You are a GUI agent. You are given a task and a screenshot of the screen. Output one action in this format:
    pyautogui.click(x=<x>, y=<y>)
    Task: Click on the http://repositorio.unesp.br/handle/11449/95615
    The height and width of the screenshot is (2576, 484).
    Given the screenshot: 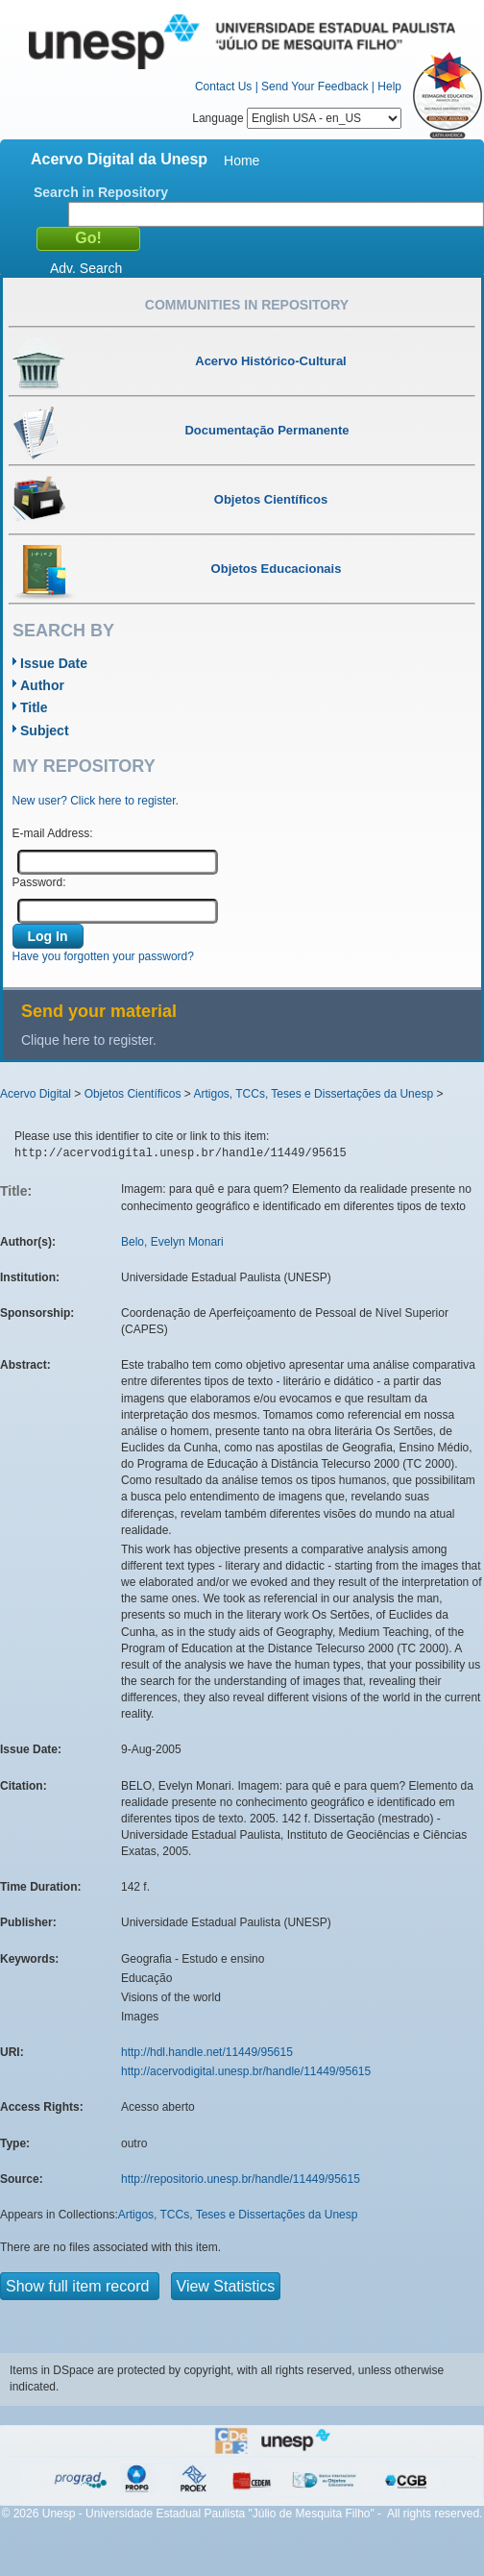 What is the action you would take?
    pyautogui.click(x=240, y=2179)
    